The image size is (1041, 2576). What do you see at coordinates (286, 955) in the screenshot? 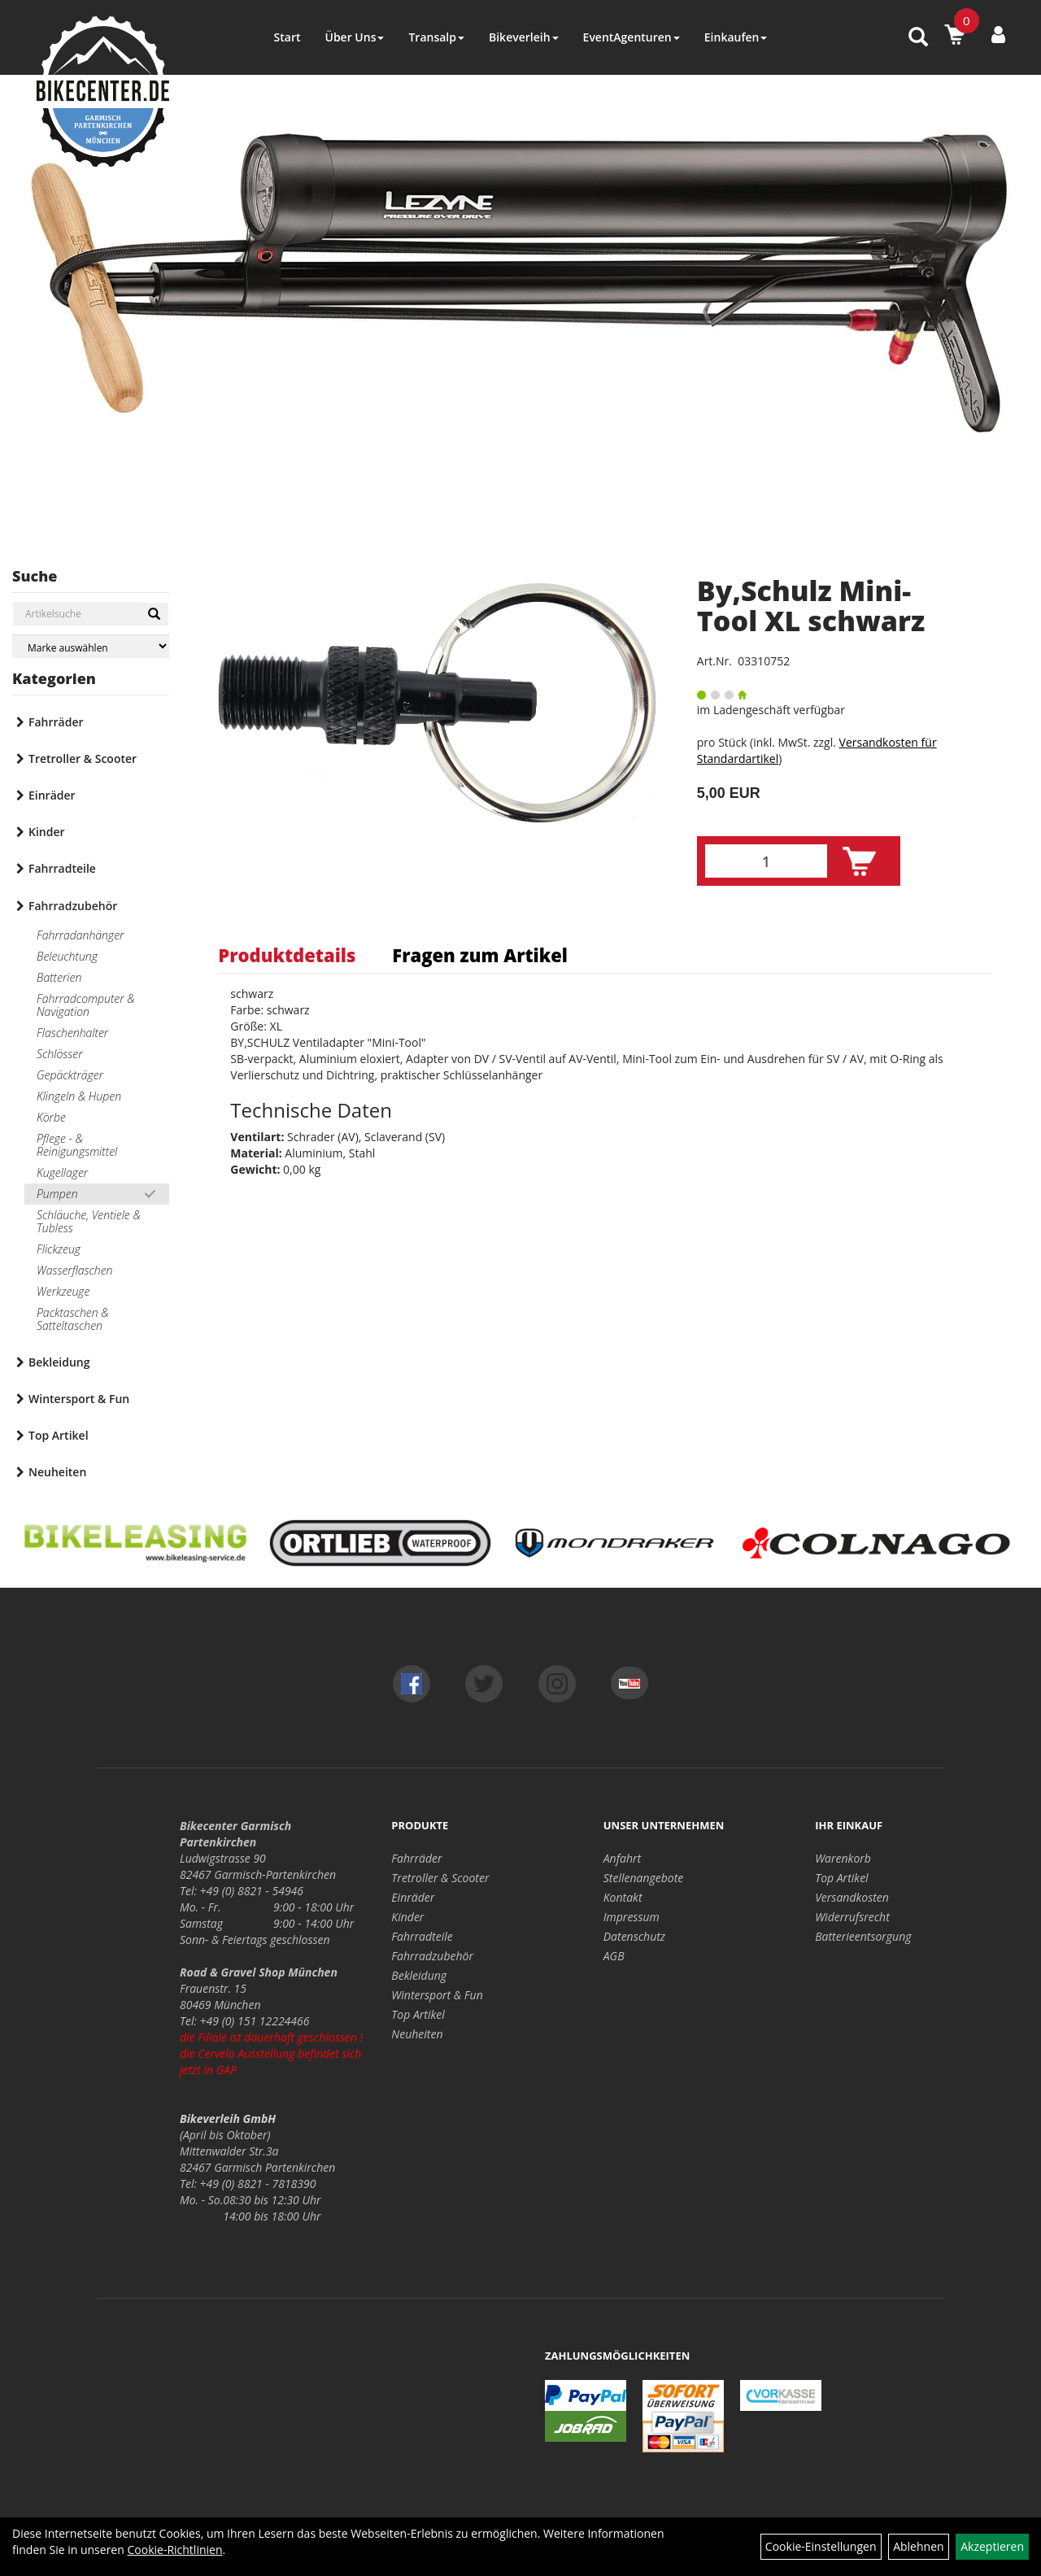
I see `Produktdetails` at bounding box center [286, 955].